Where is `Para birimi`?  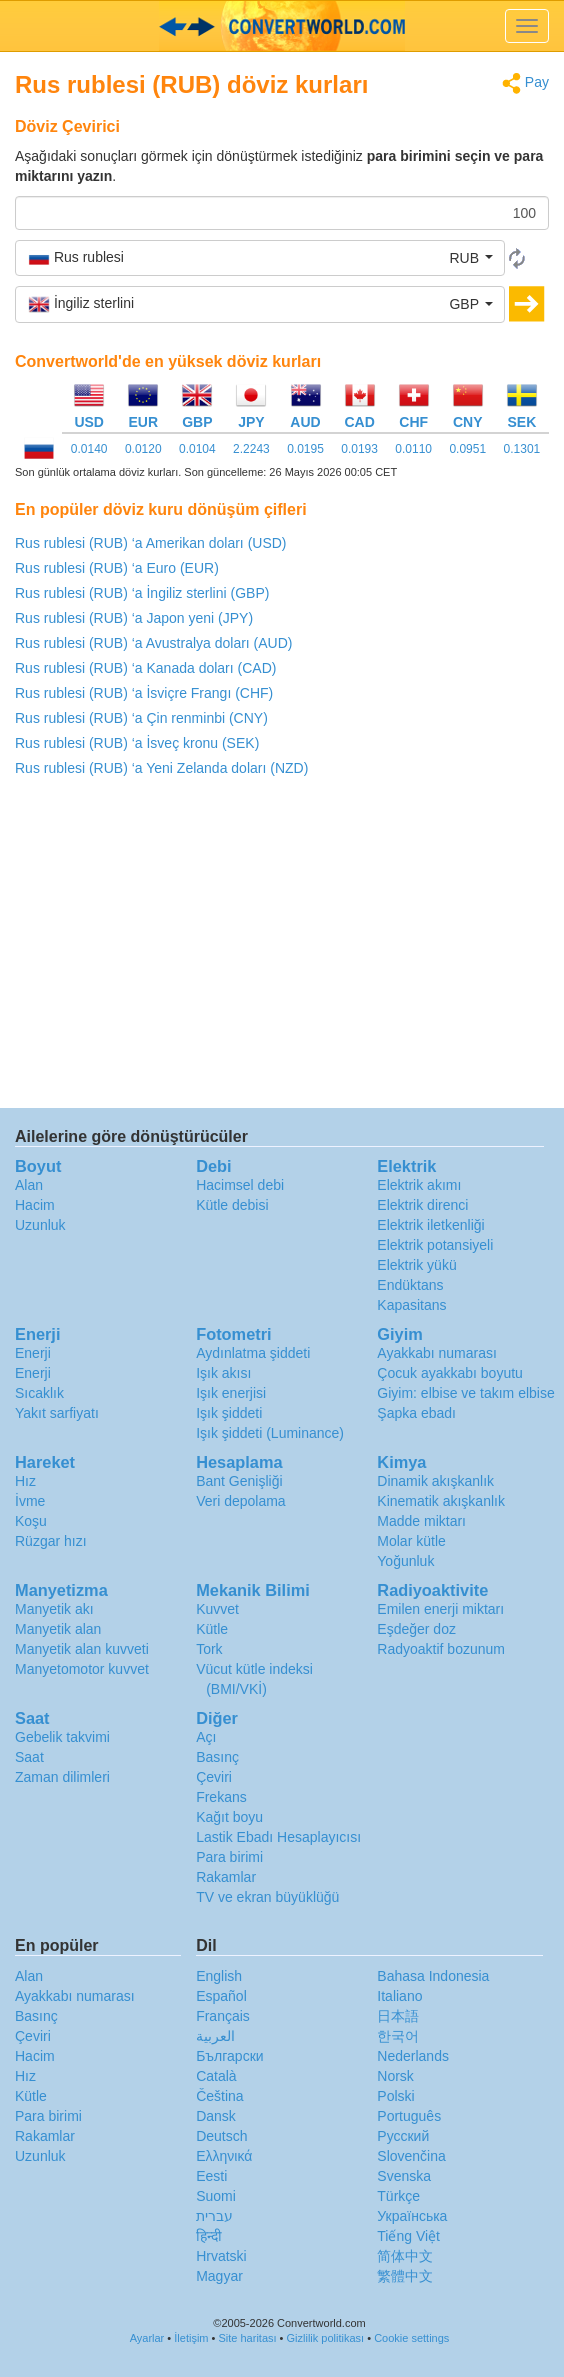 Para birimi is located at coordinates (229, 1857).